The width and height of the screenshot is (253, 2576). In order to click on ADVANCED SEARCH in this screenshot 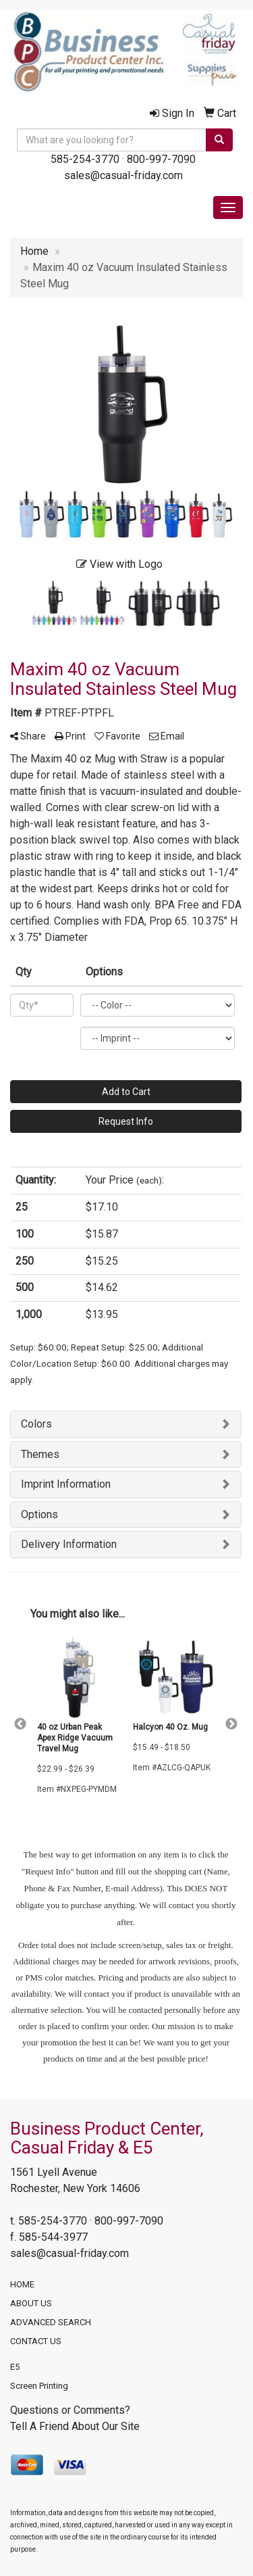, I will do `click(50, 2322)`.